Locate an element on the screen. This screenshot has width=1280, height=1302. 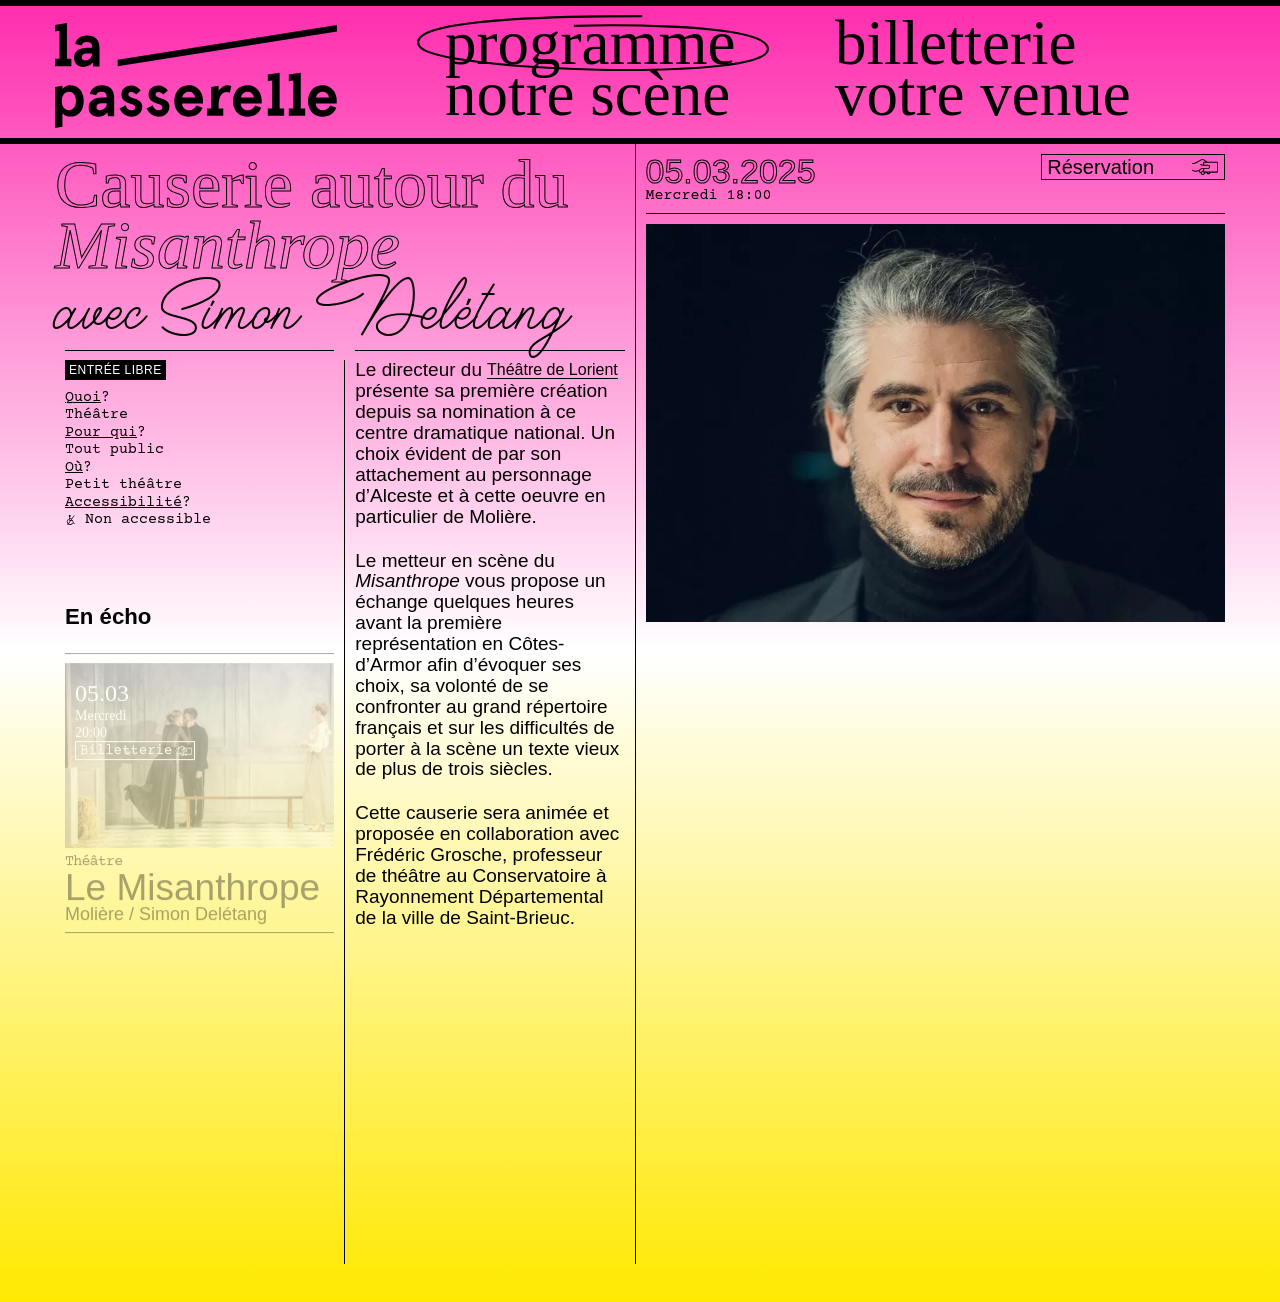
Accessibilité is located at coordinates (123, 503).